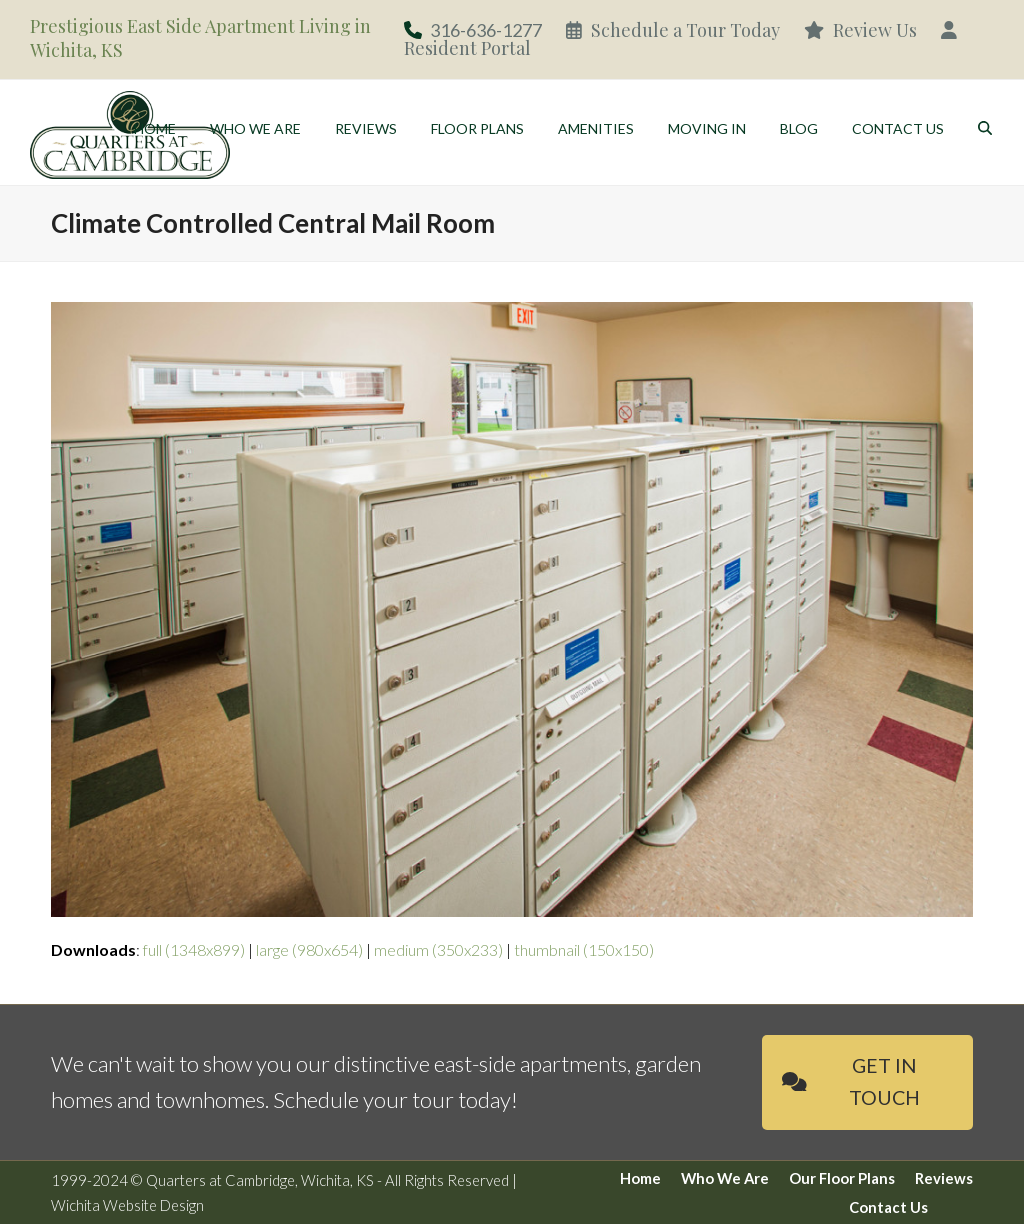  What do you see at coordinates (127, 1205) in the screenshot?
I see `Wichita Website Design` at bounding box center [127, 1205].